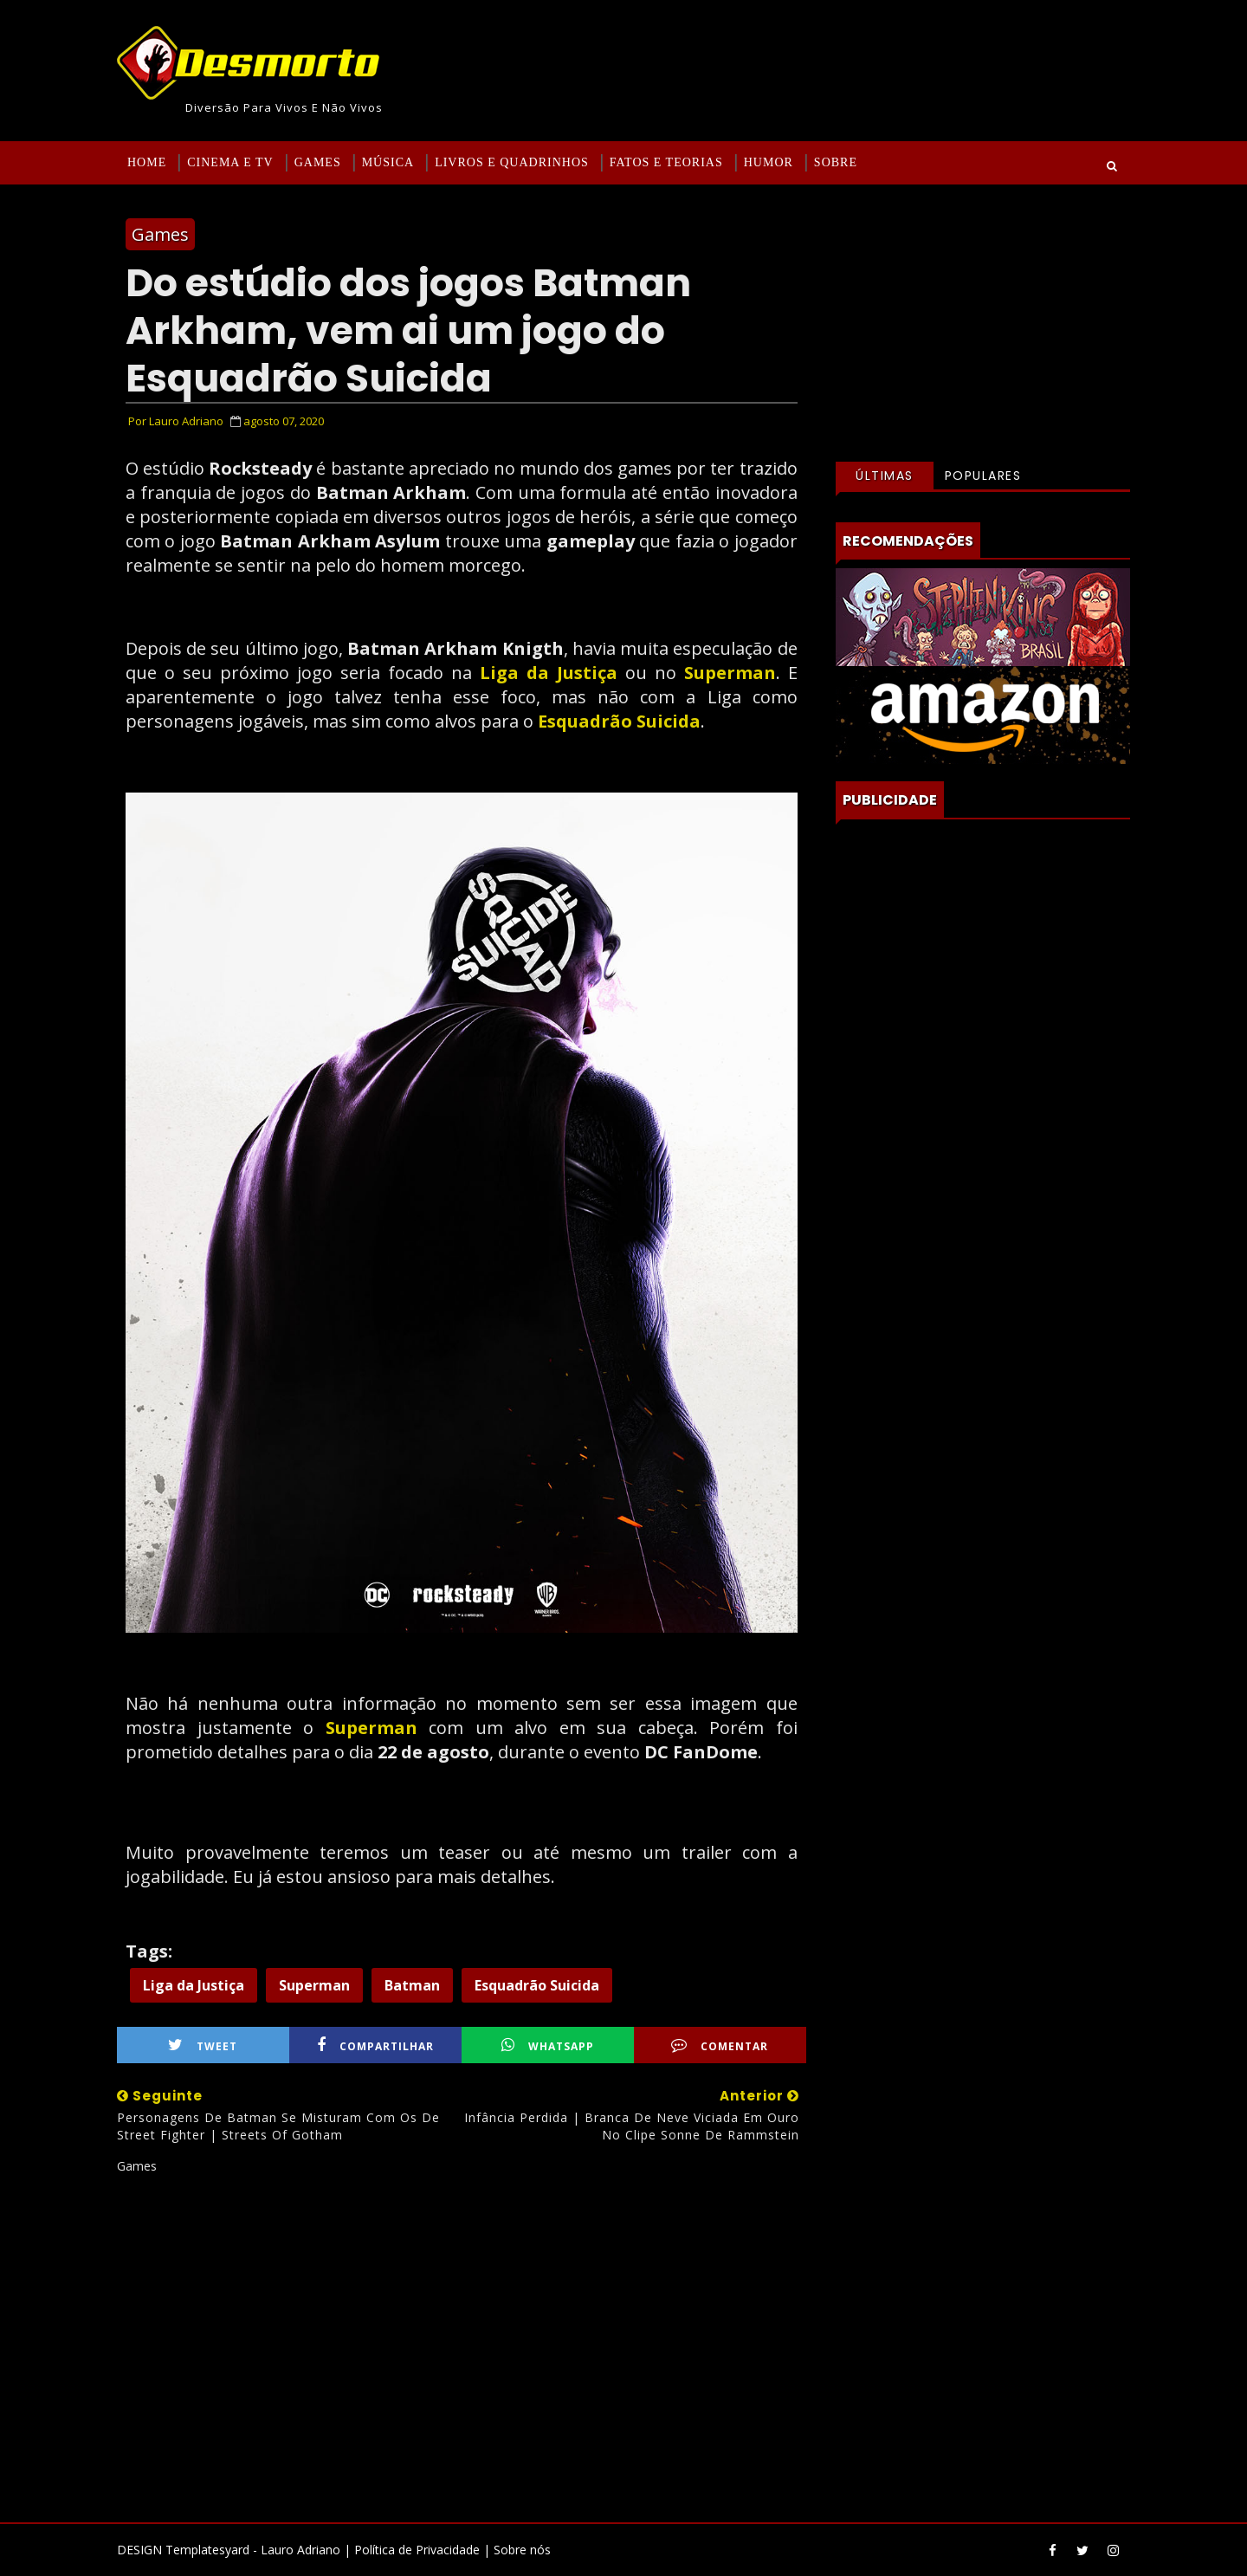  Describe the element at coordinates (317, 162) in the screenshot. I see `Games` at that location.